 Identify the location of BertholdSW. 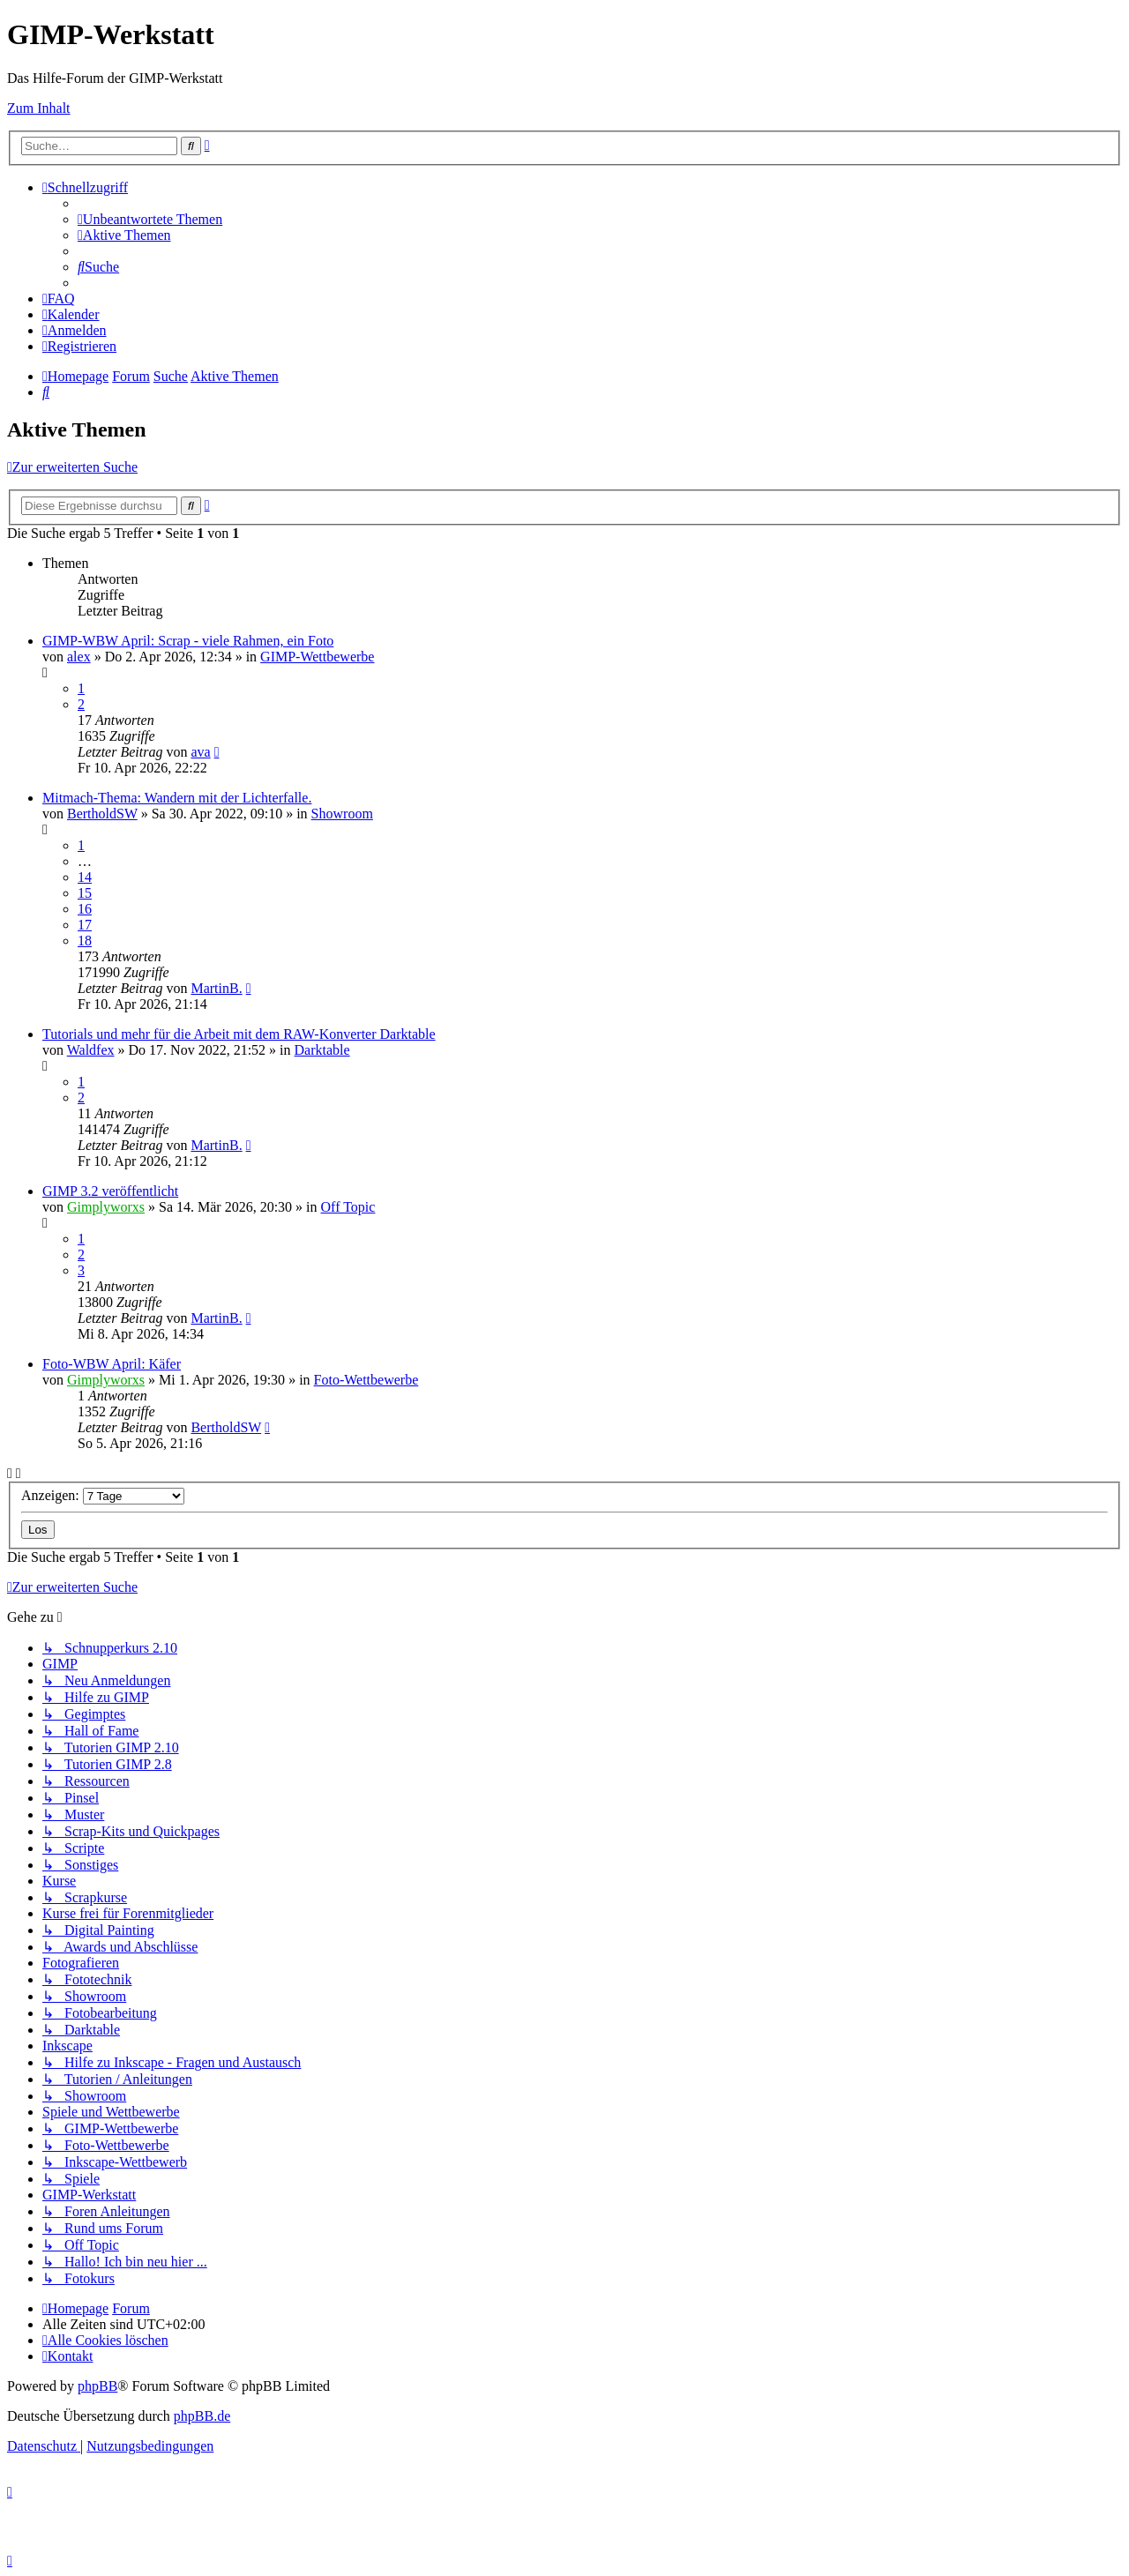
(102, 813).